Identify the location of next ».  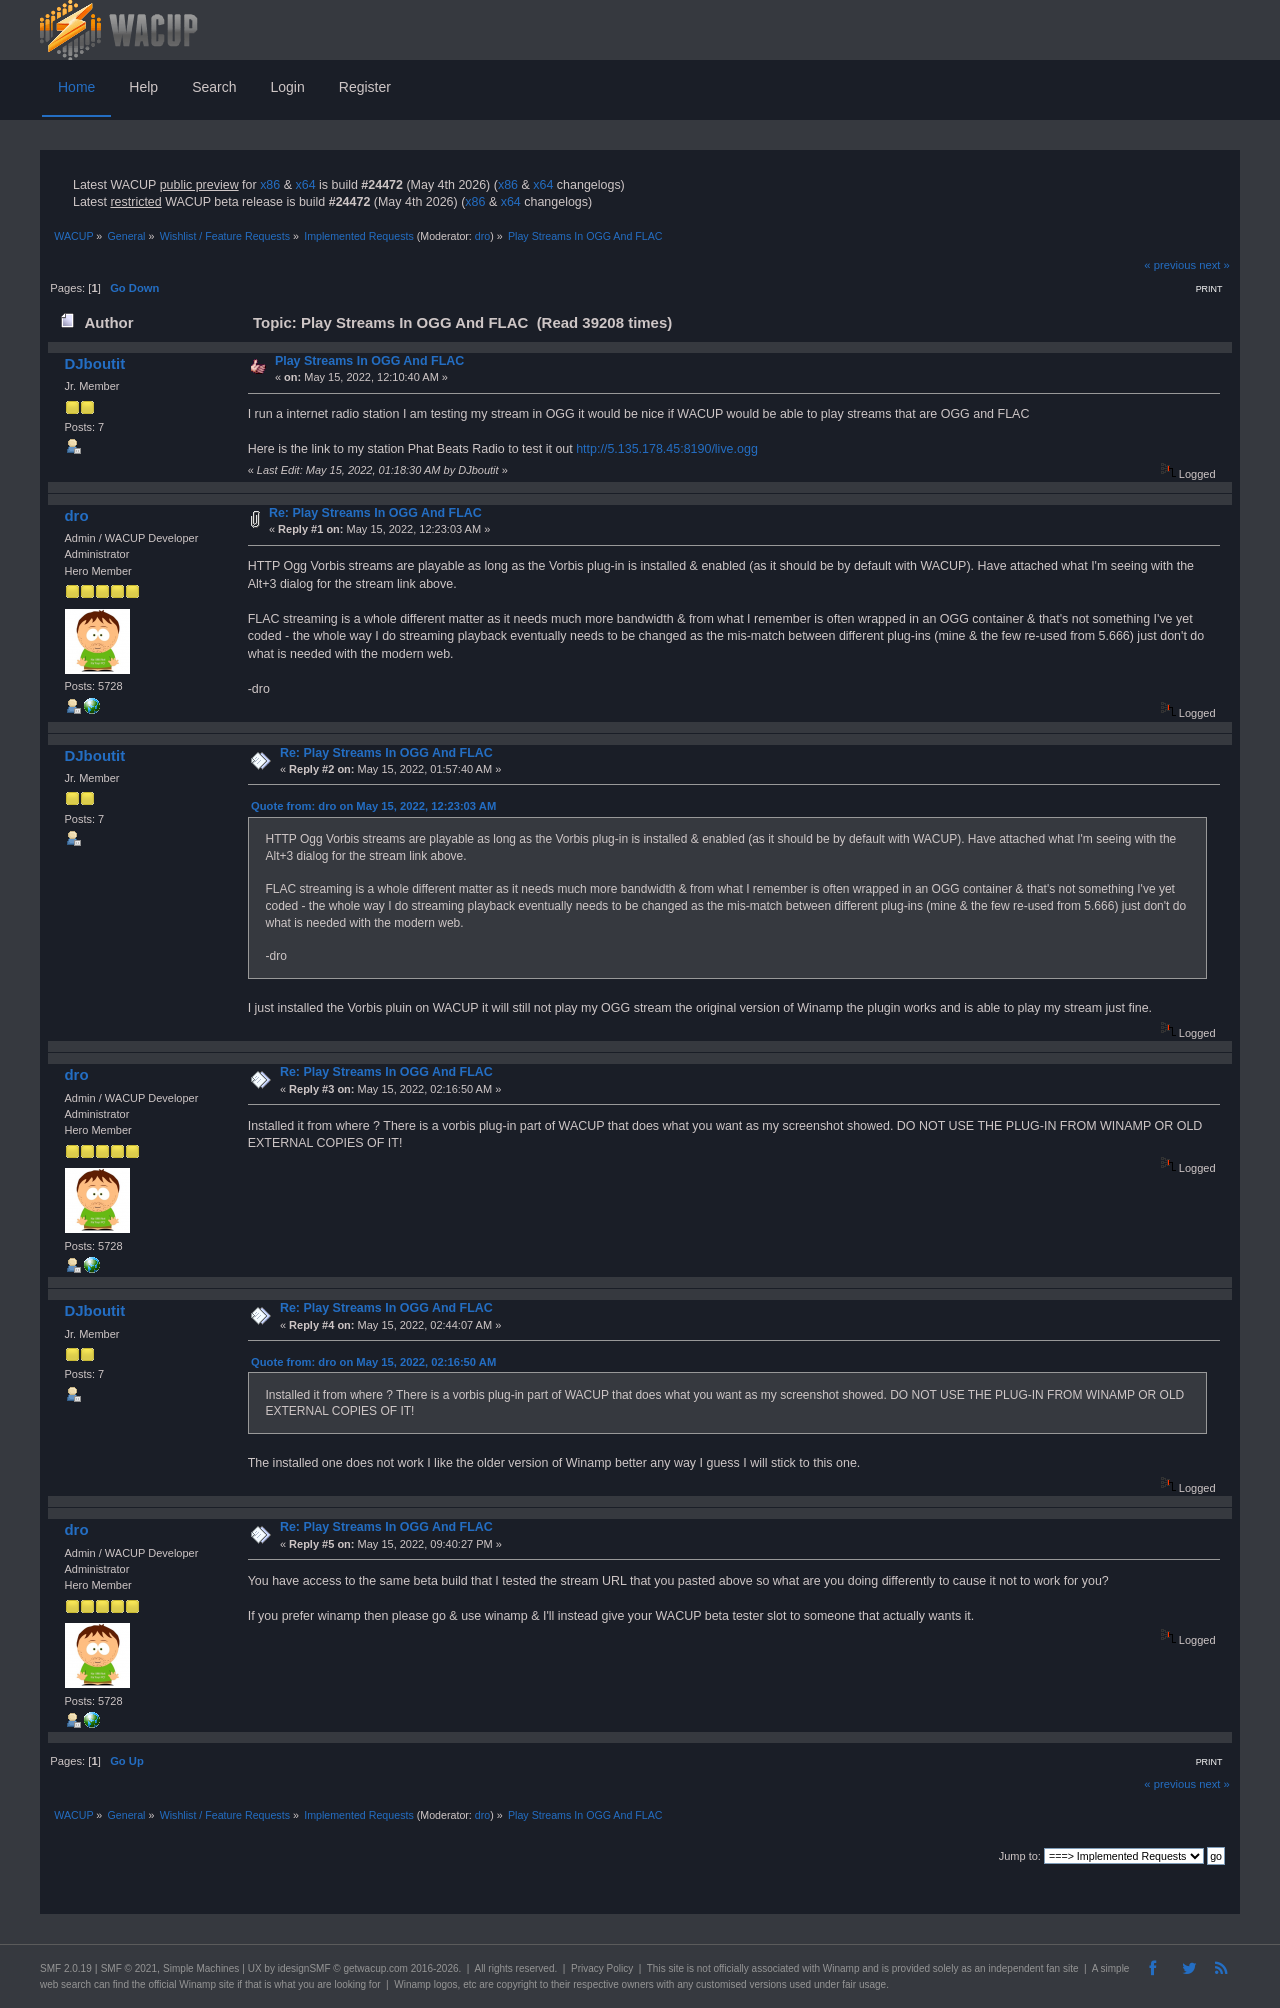
(1214, 265).